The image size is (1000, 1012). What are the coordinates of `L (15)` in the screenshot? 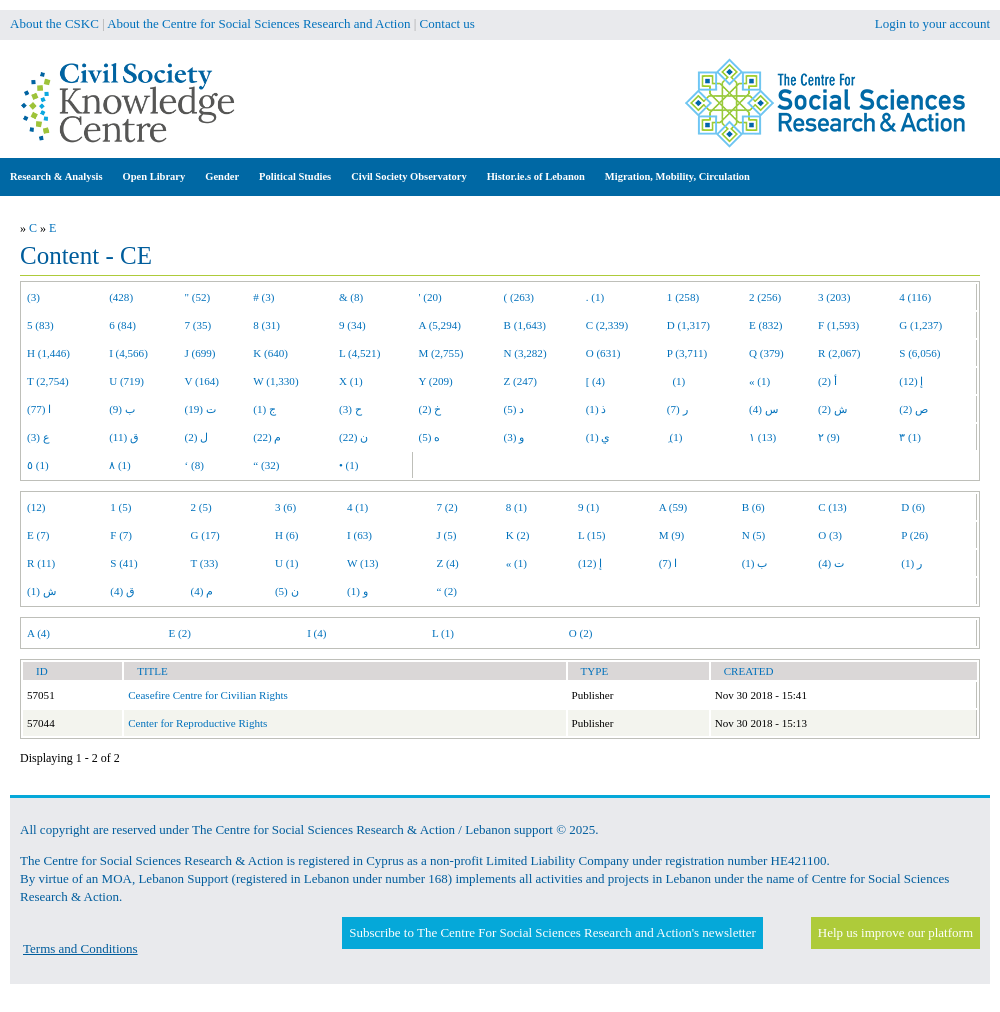 It's located at (592, 535).